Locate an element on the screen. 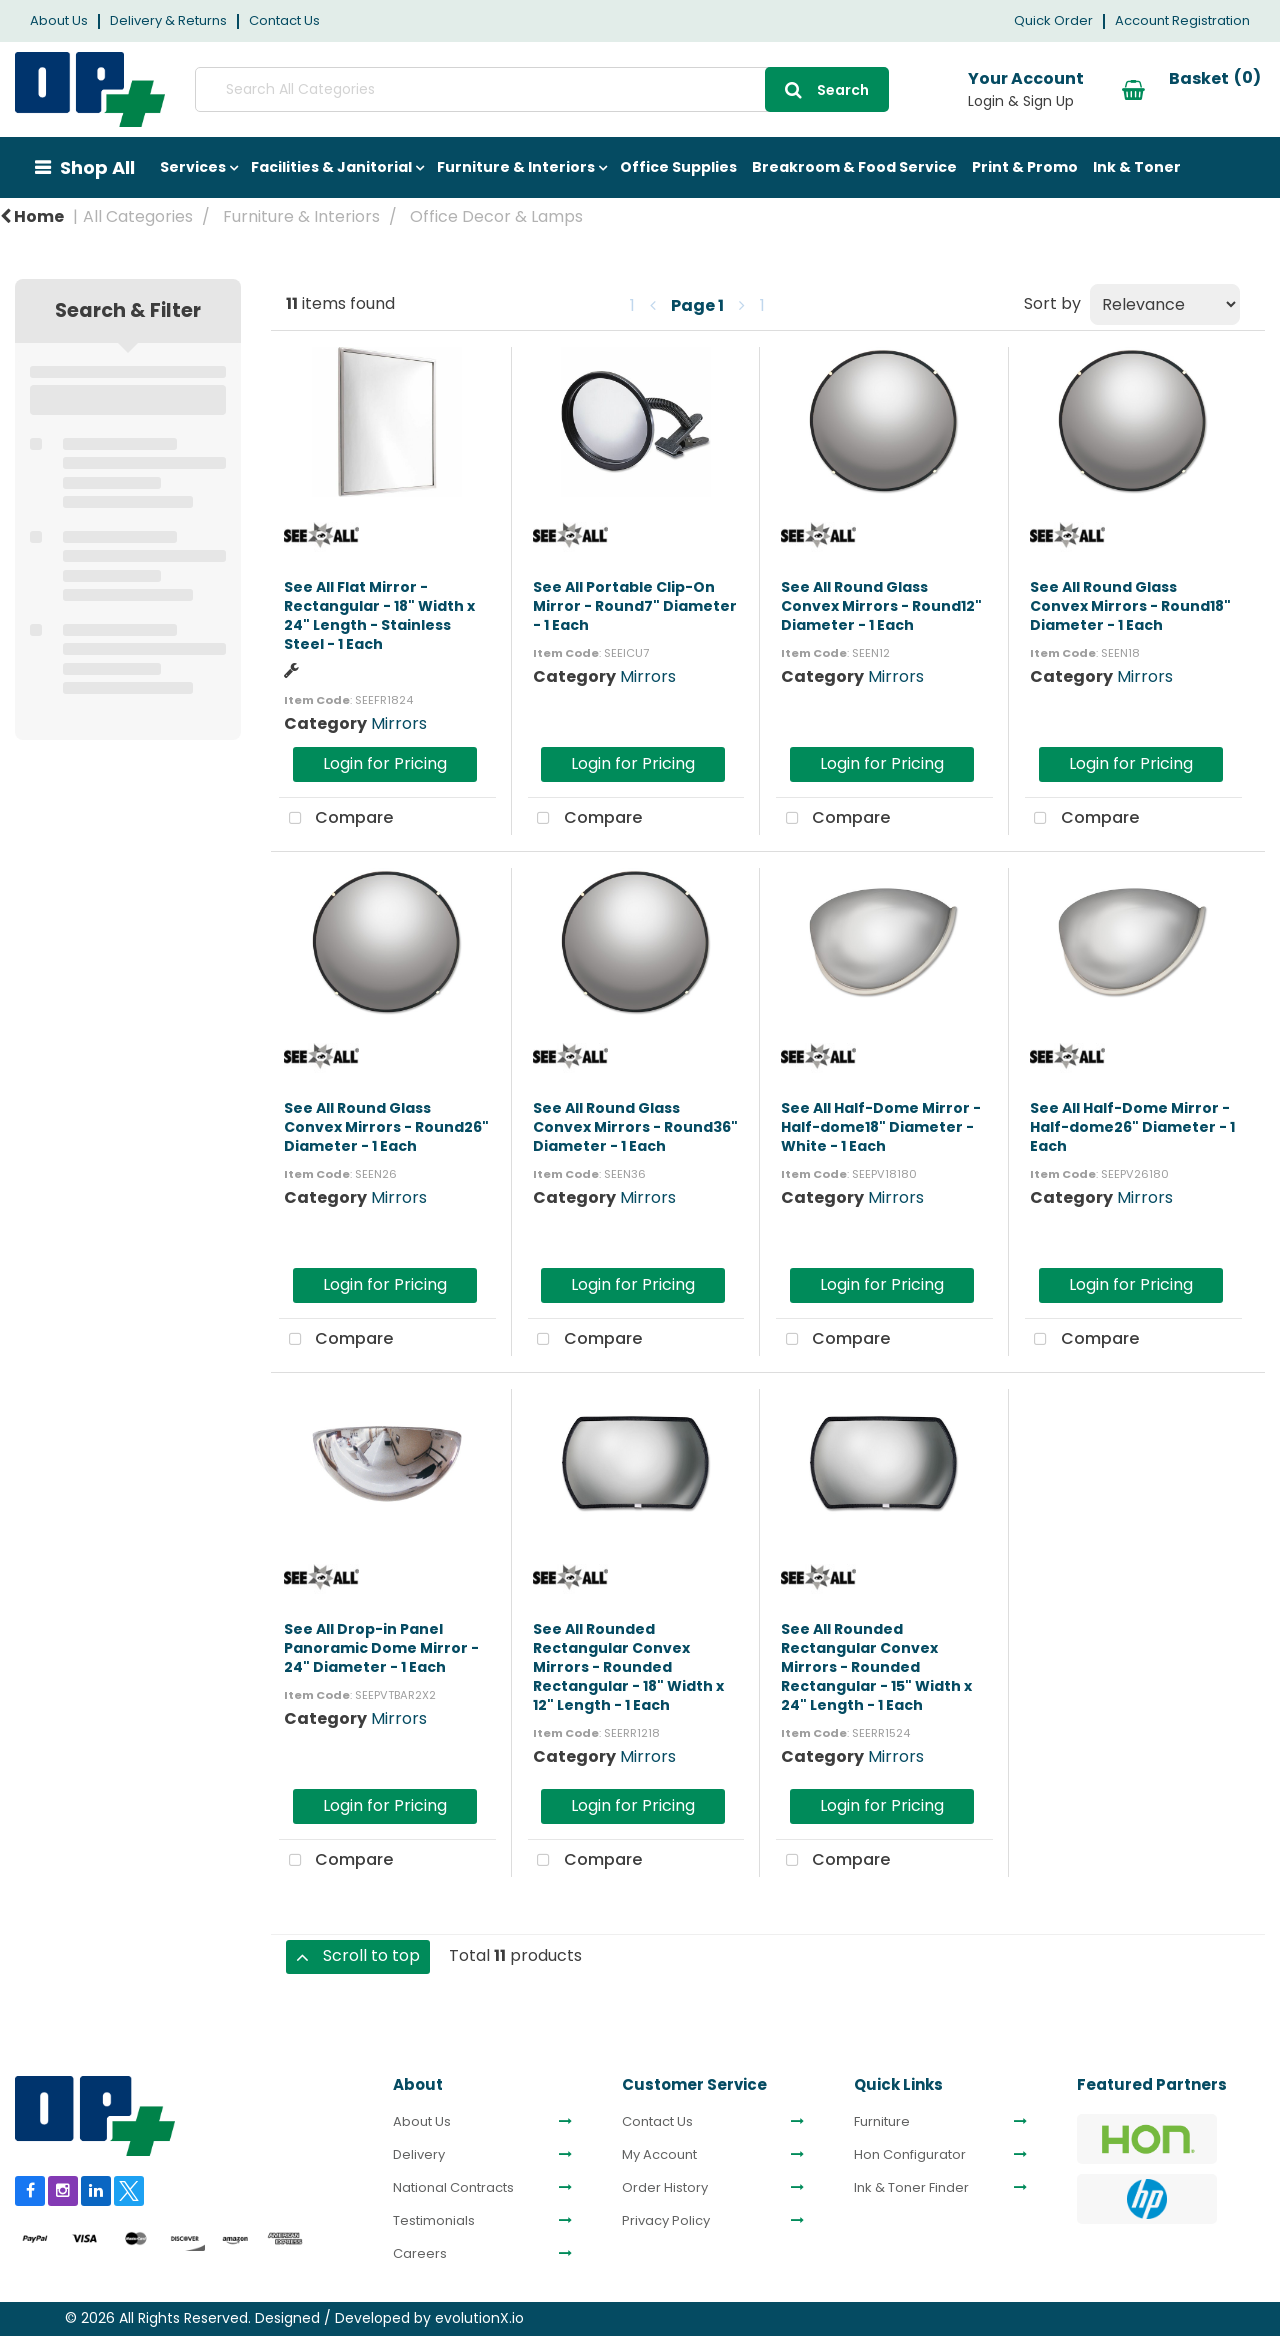 Image resolution: width=1280 pixels, height=2336 pixels. Services is located at coordinates (193, 167).